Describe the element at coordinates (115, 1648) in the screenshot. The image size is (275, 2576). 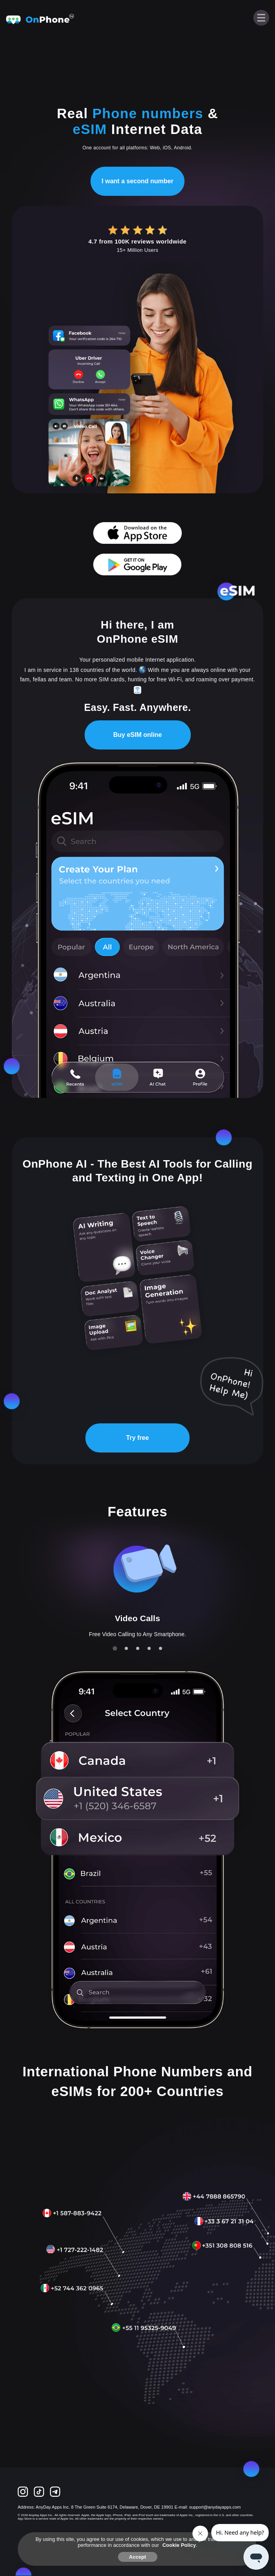
I see `[tab]` at that location.